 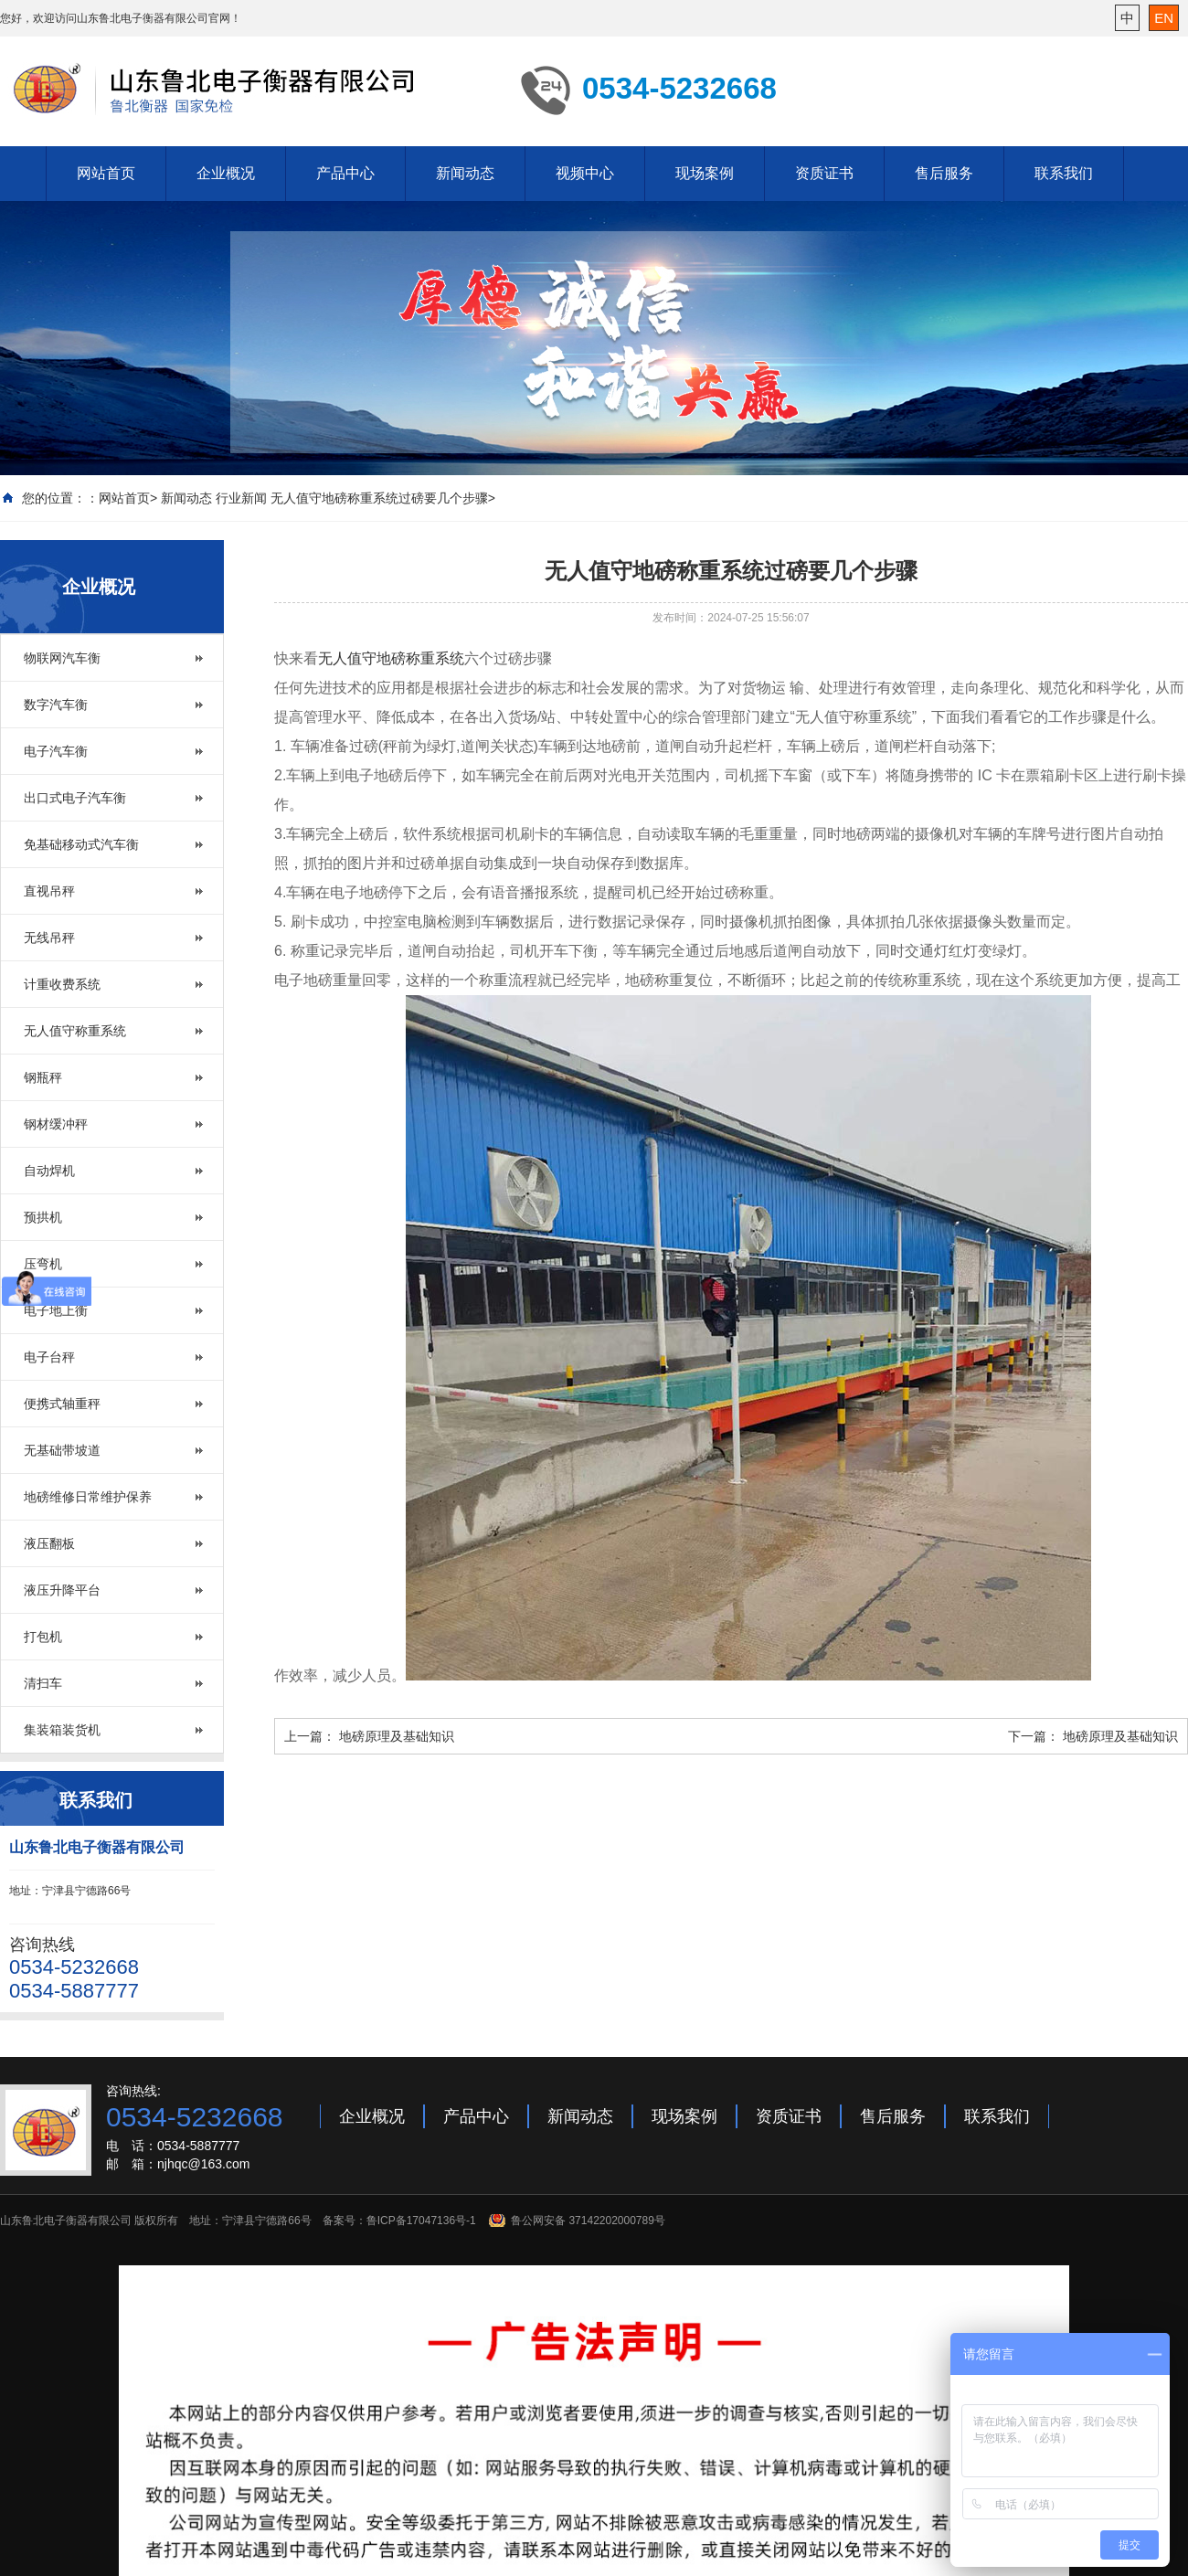 I want to click on 便携式轴重秤, so click(x=62, y=1403).